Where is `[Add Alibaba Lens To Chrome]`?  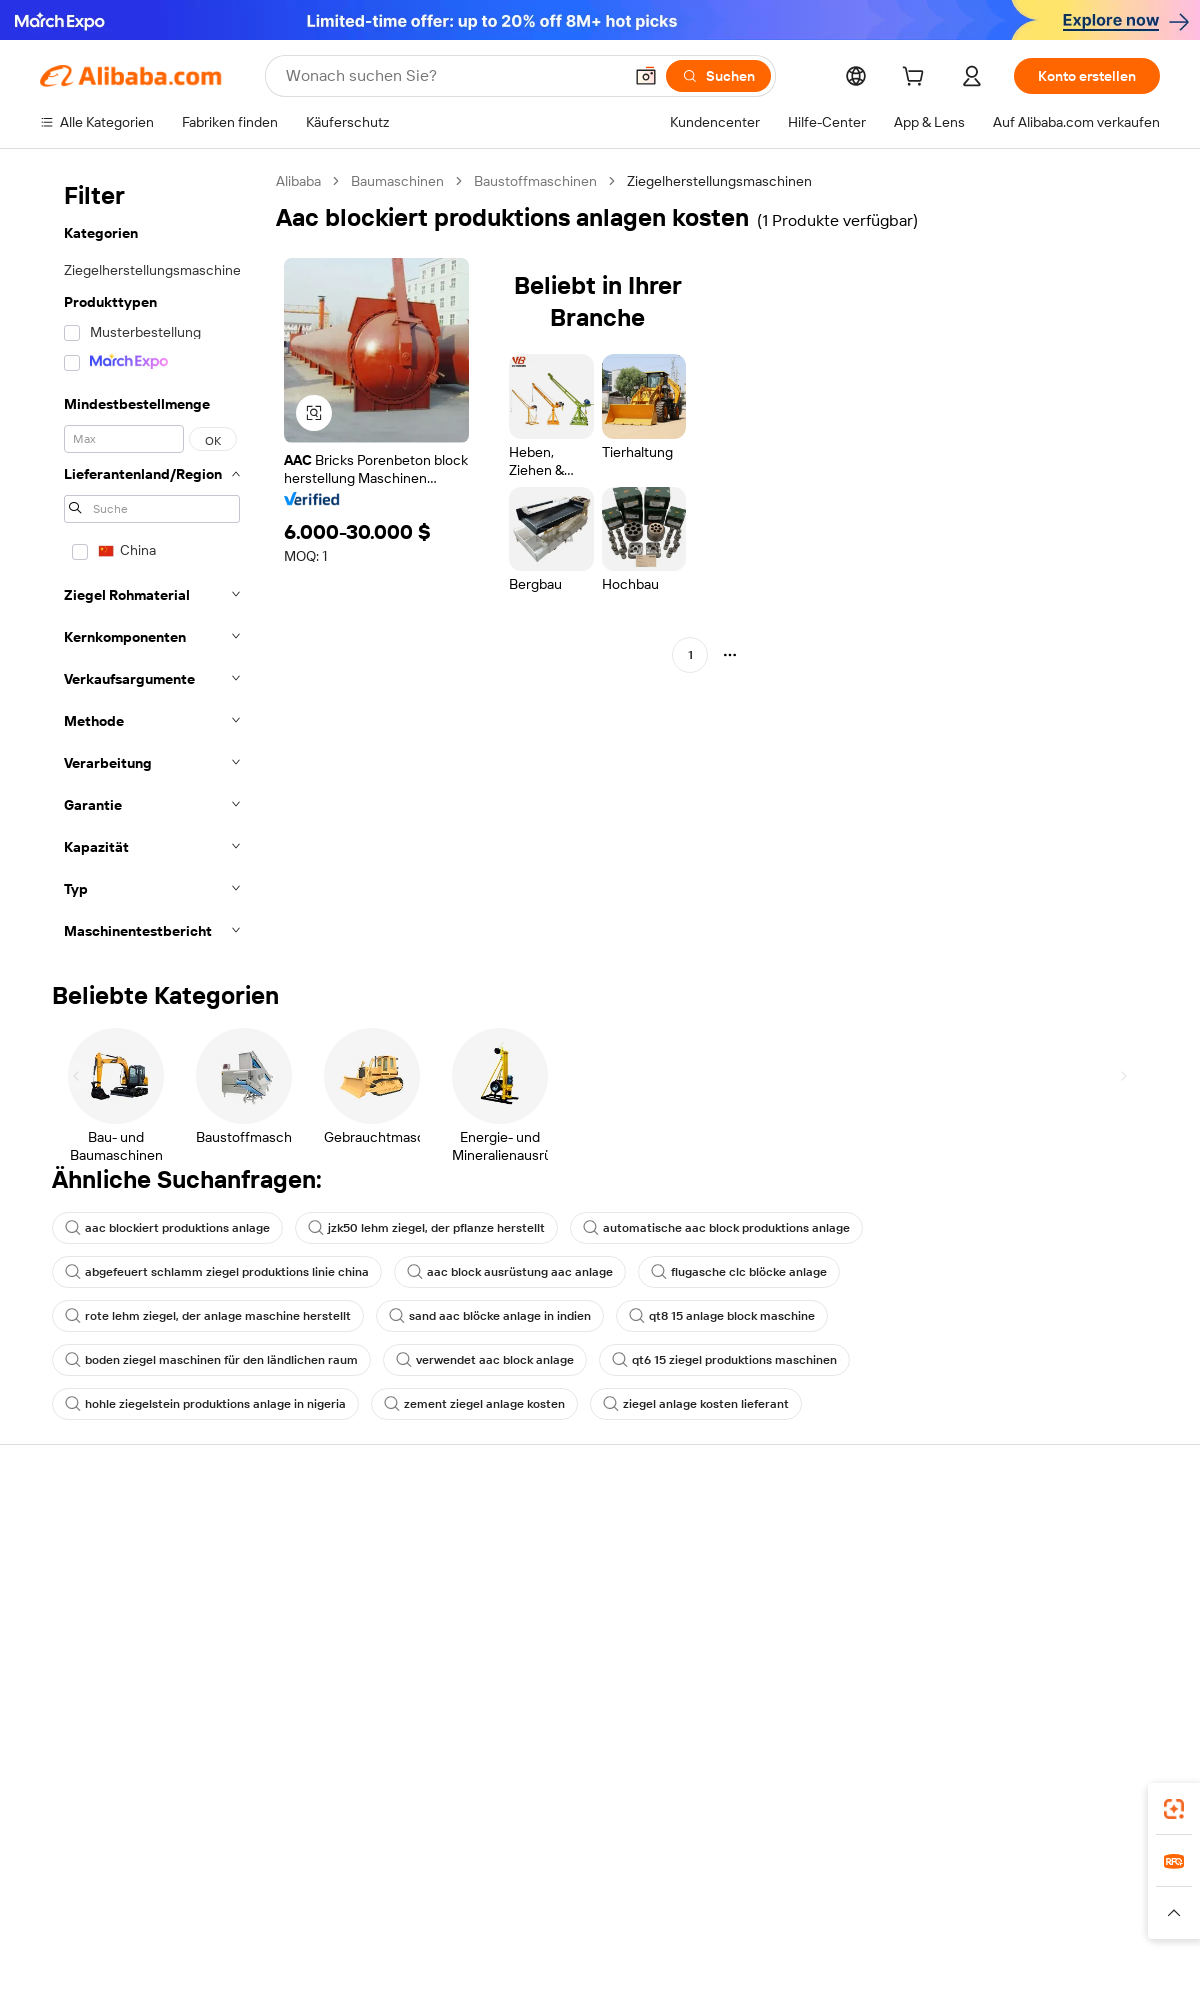
[Add Alibaba Lens To Chrome] is located at coordinates (354, 1887).